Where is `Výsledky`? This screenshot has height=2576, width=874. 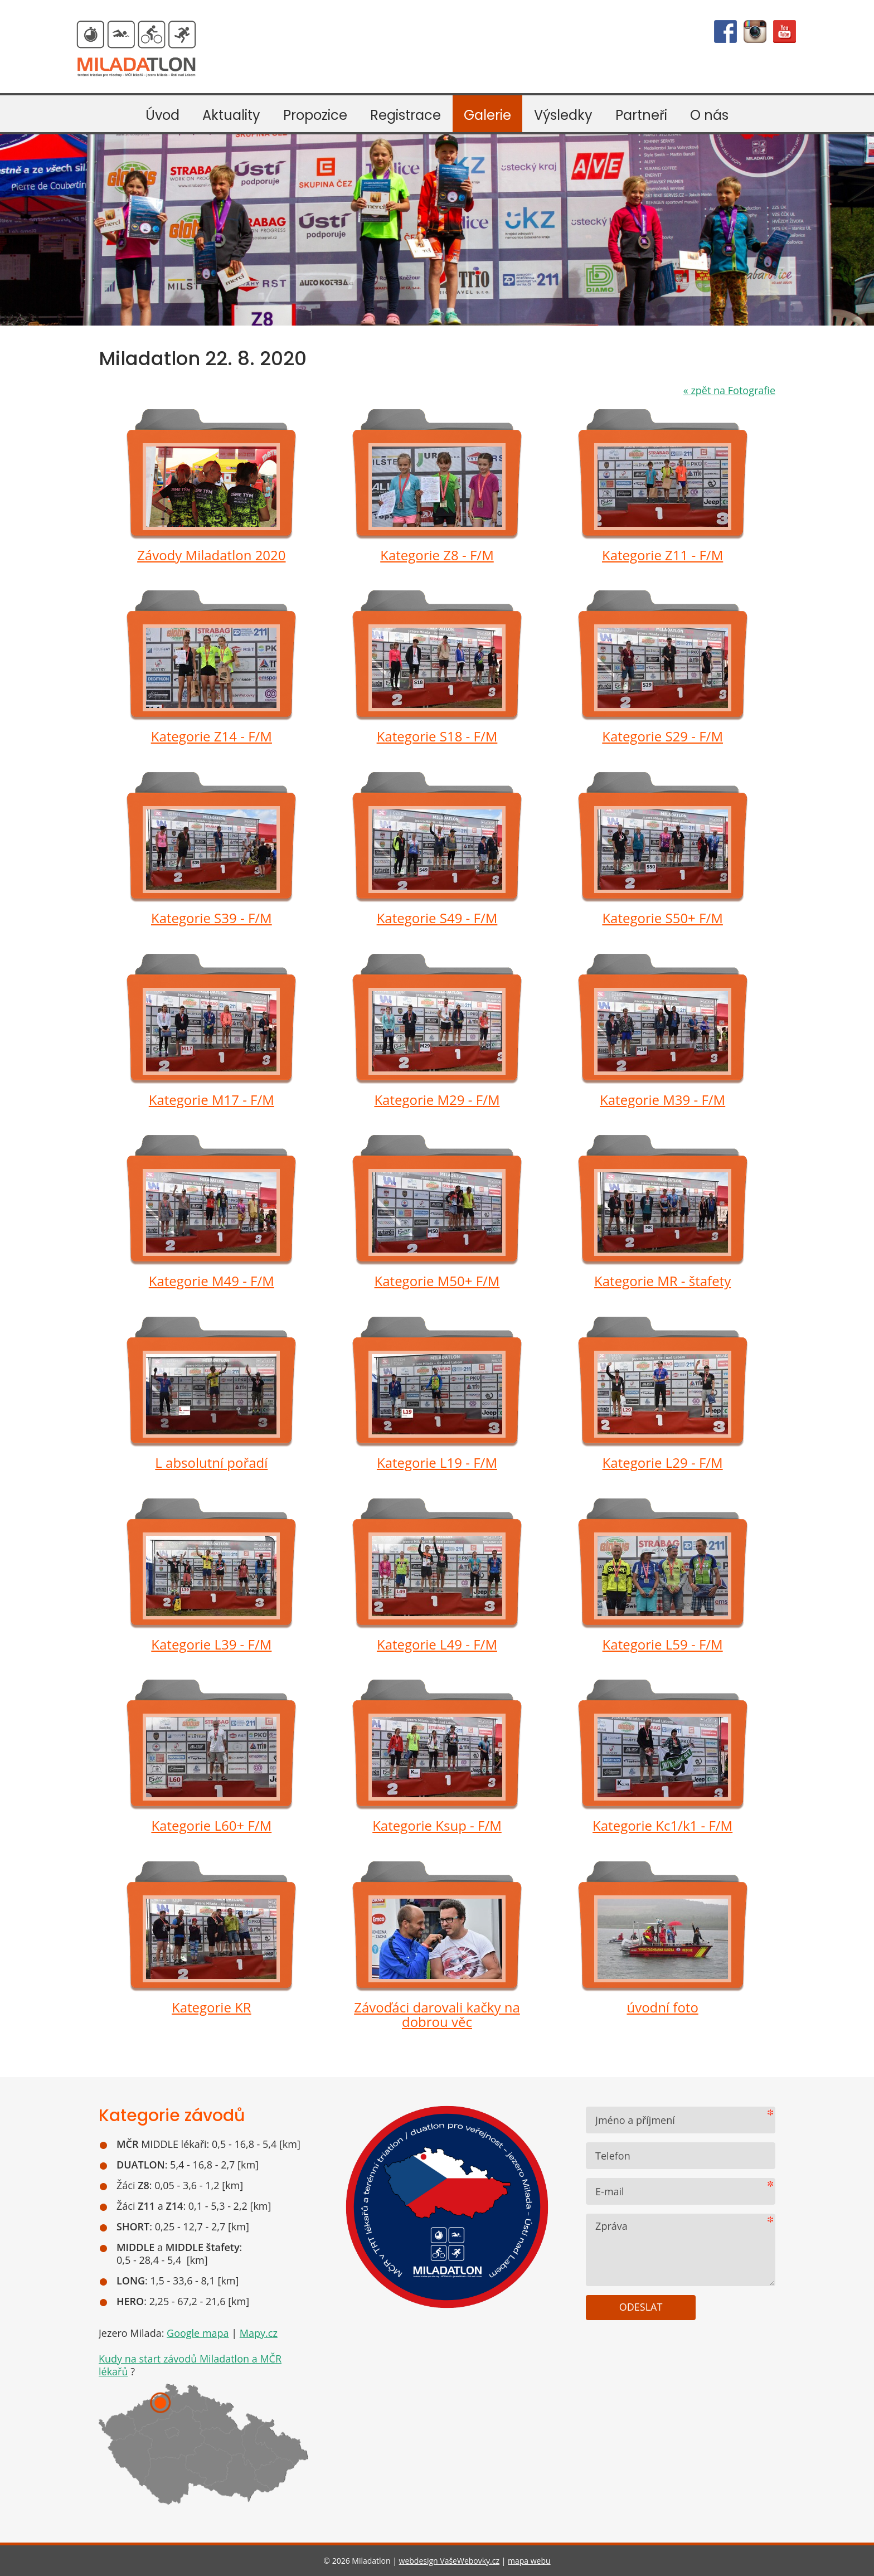 Výsledky is located at coordinates (563, 115).